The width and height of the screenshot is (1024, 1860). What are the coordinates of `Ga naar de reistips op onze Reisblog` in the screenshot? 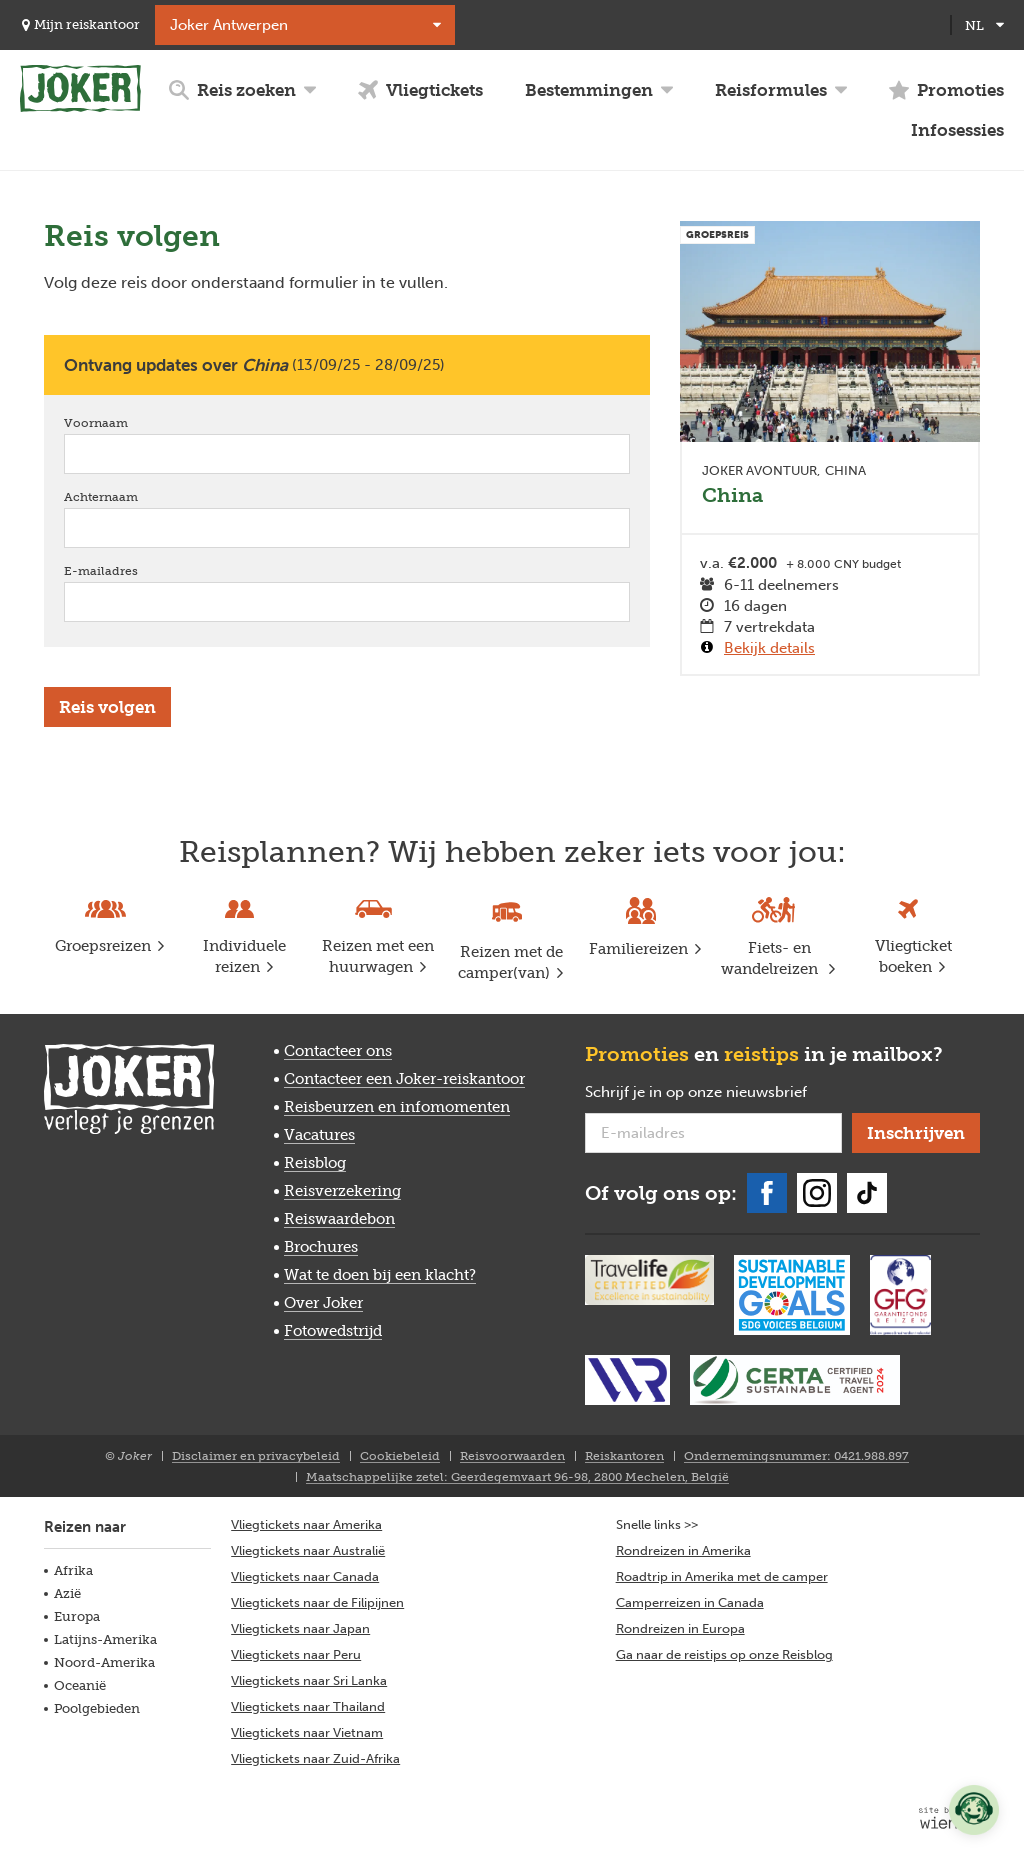 It's located at (724, 1654).